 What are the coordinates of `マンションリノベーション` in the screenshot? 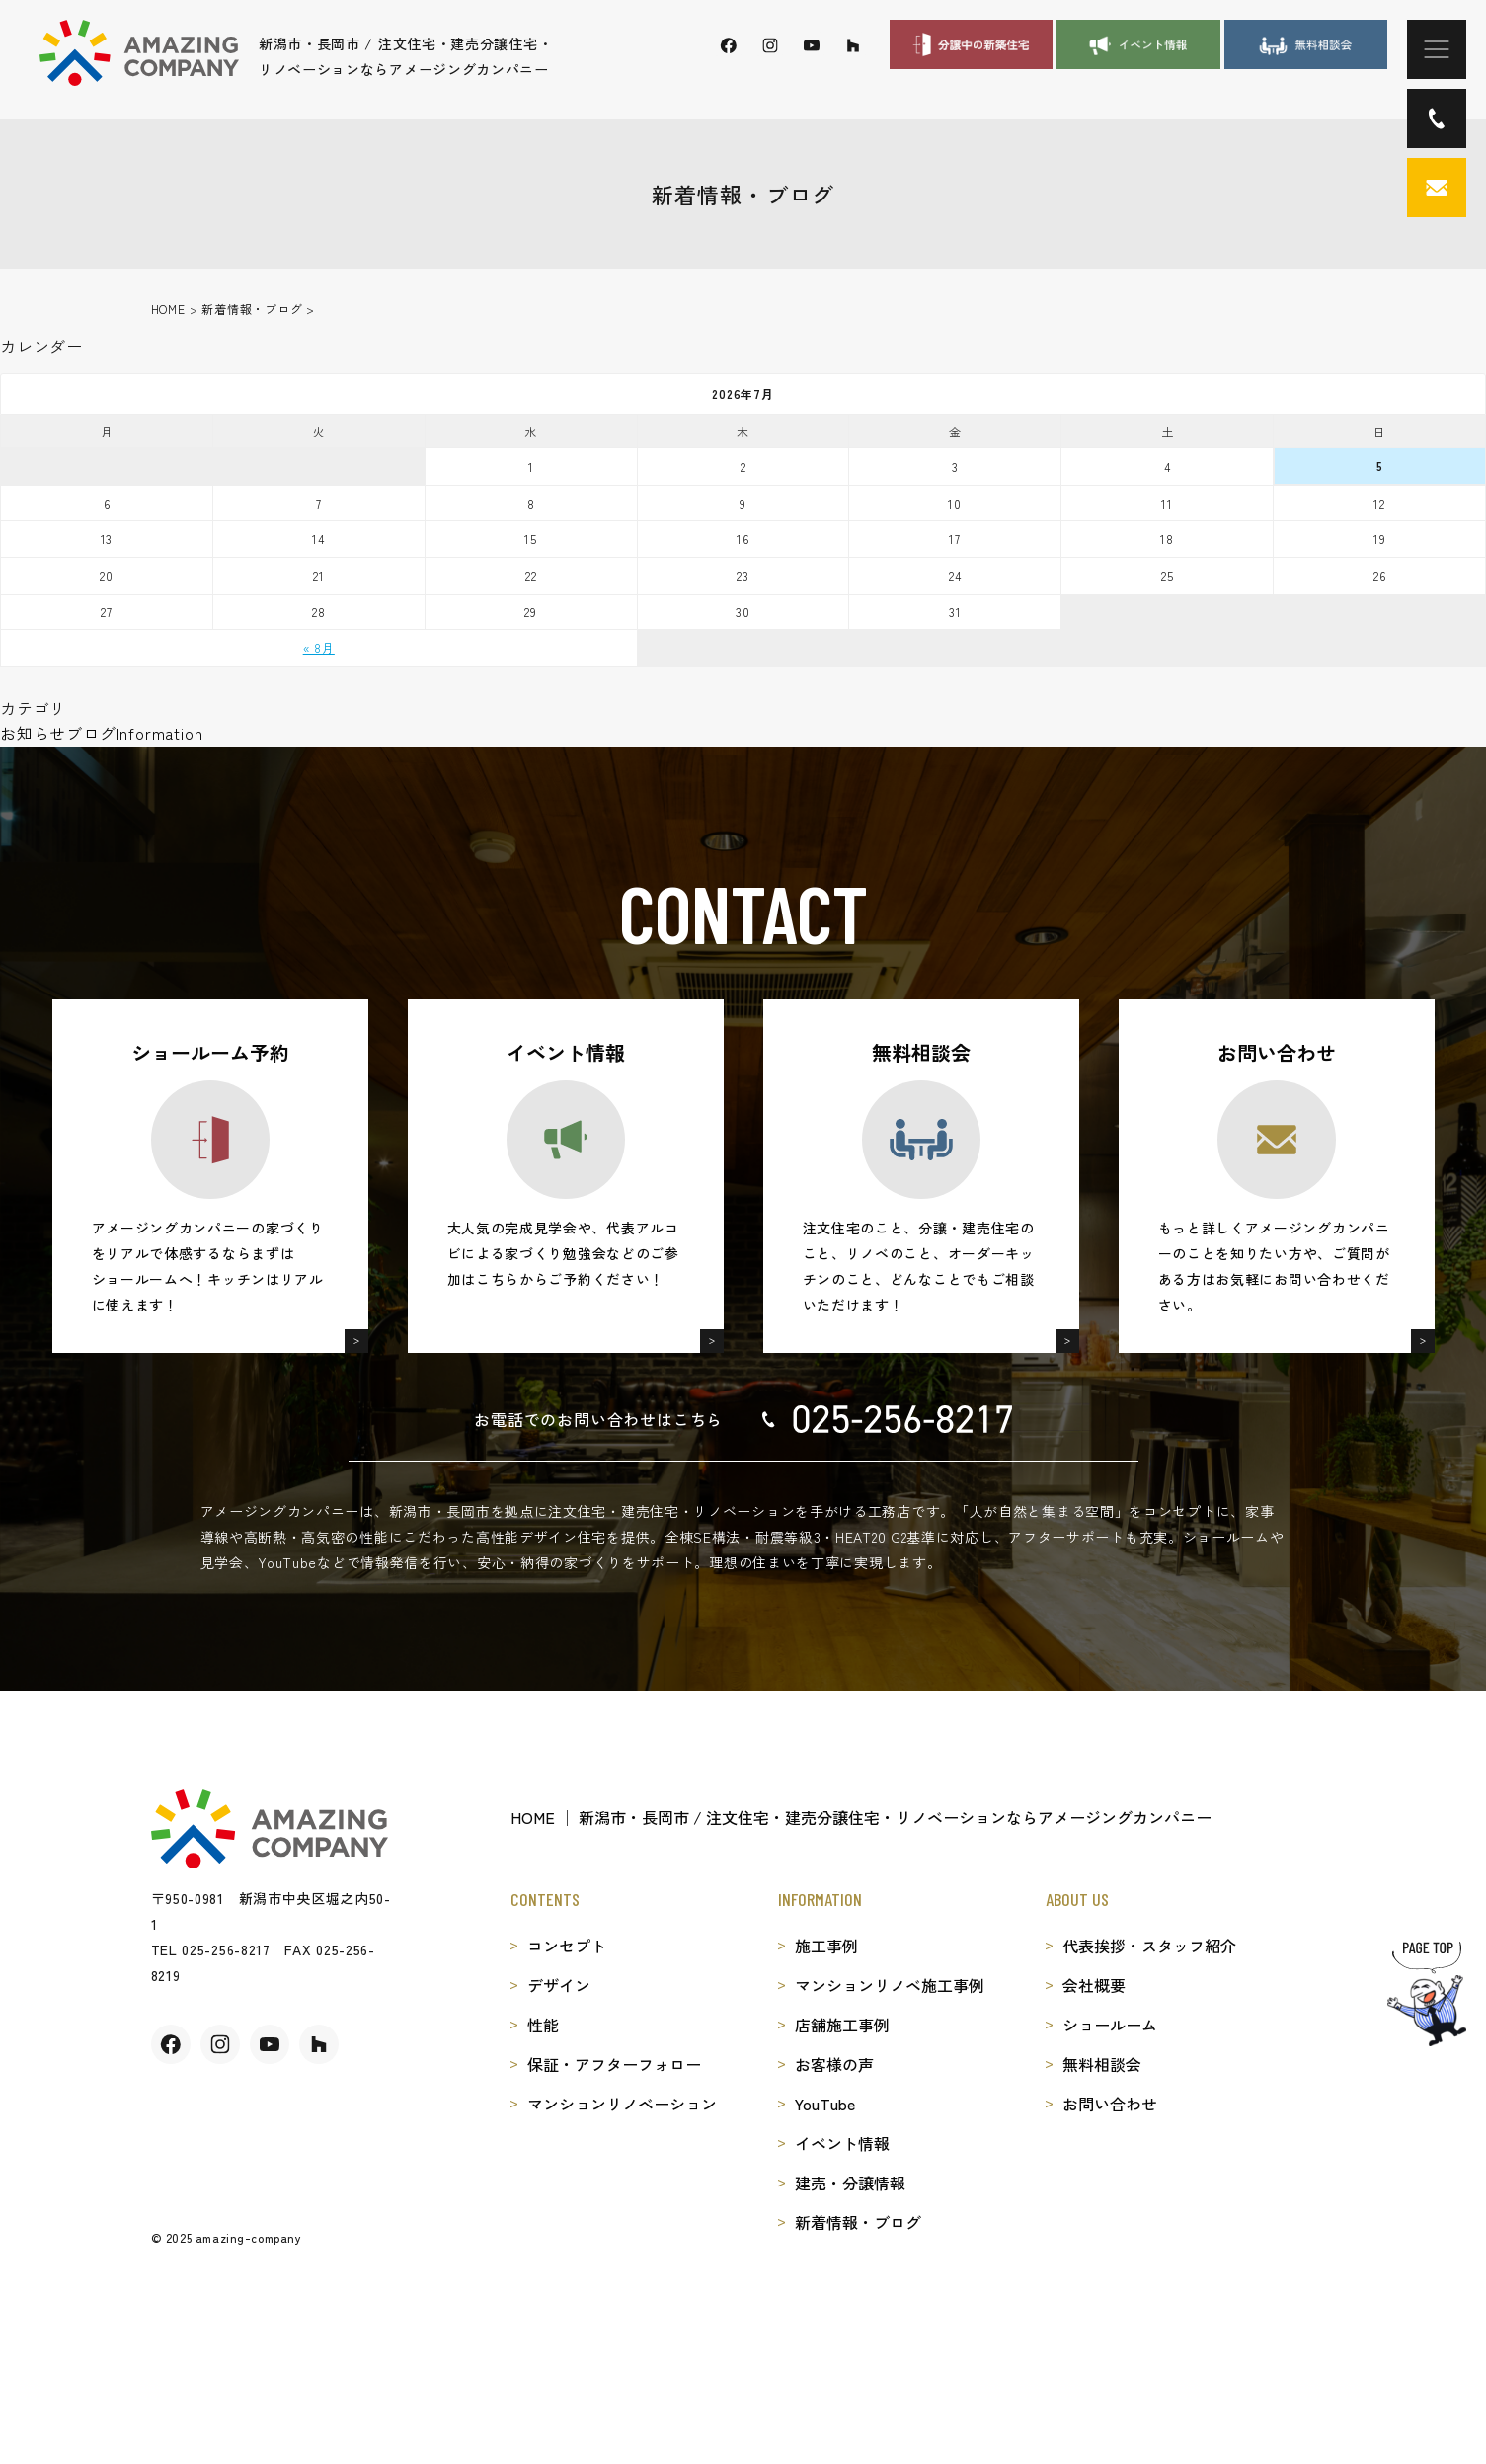 It's located at (622, 2103).